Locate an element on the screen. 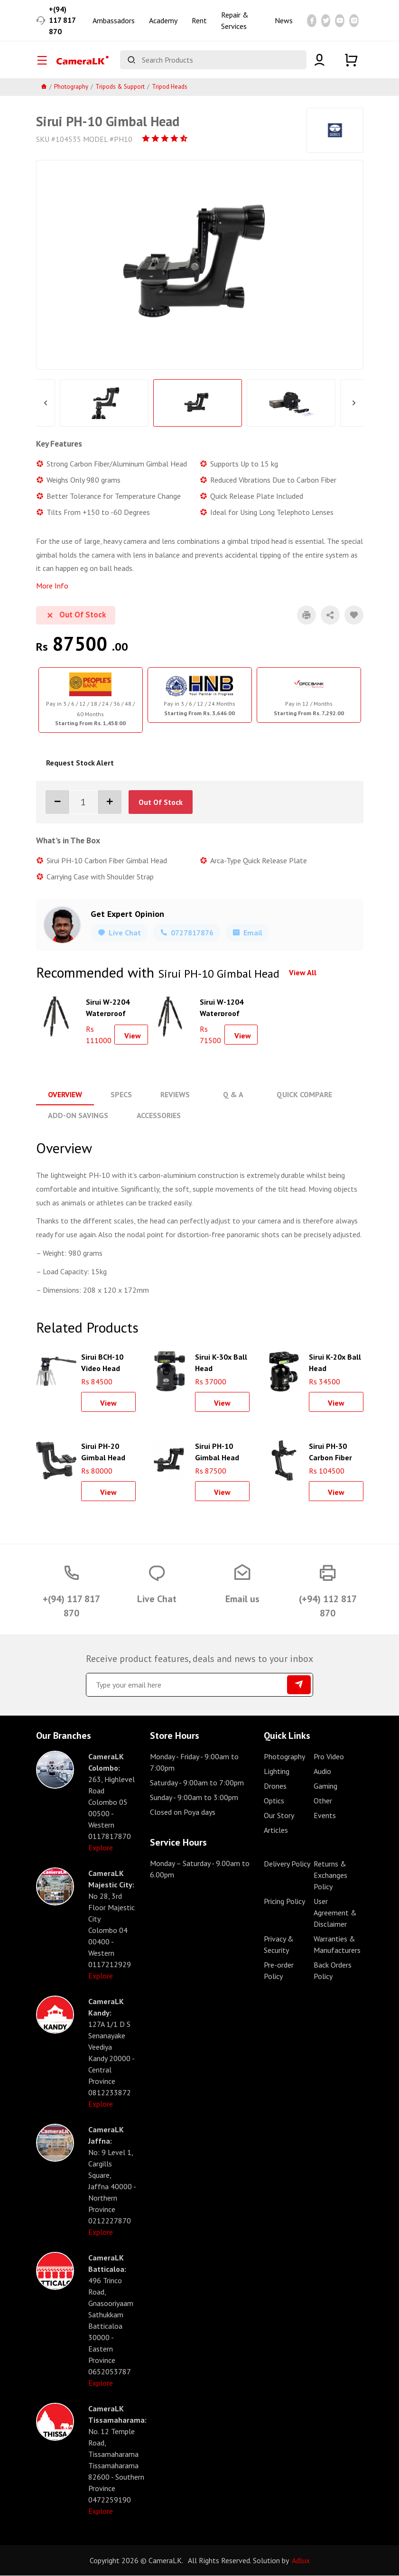 This screenshot has height=2576, width=399. Lighting is located at coordinates (276, 1771).